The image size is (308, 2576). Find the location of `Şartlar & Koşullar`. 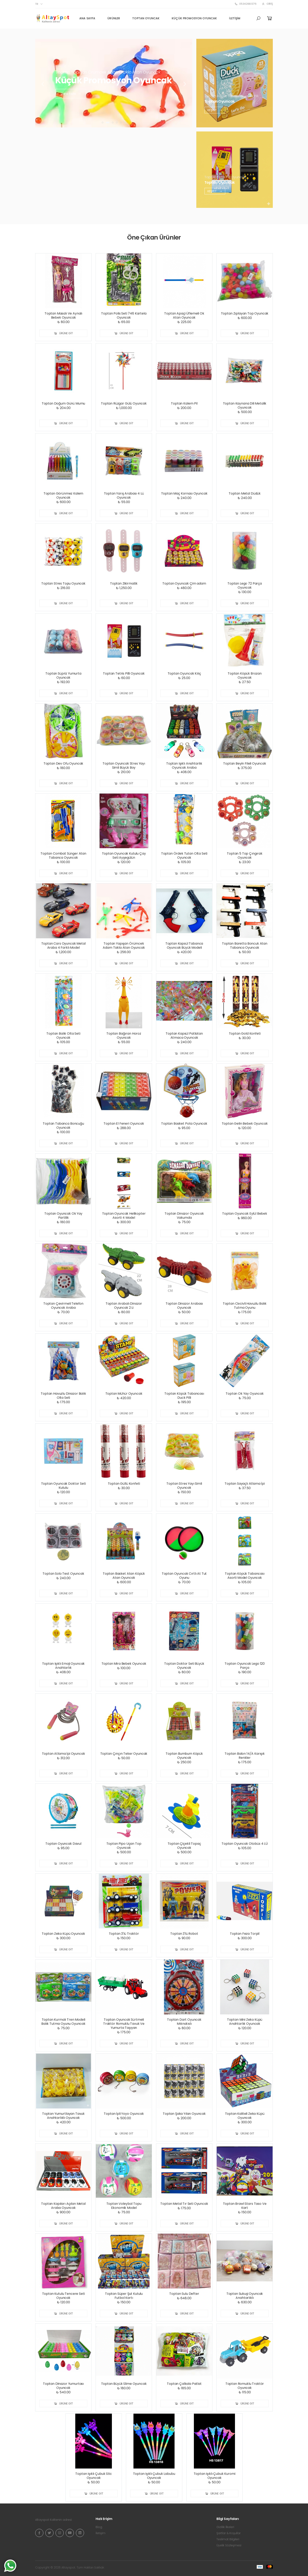

Şartlar & Koşullar is located at coordinates (228, 2533).